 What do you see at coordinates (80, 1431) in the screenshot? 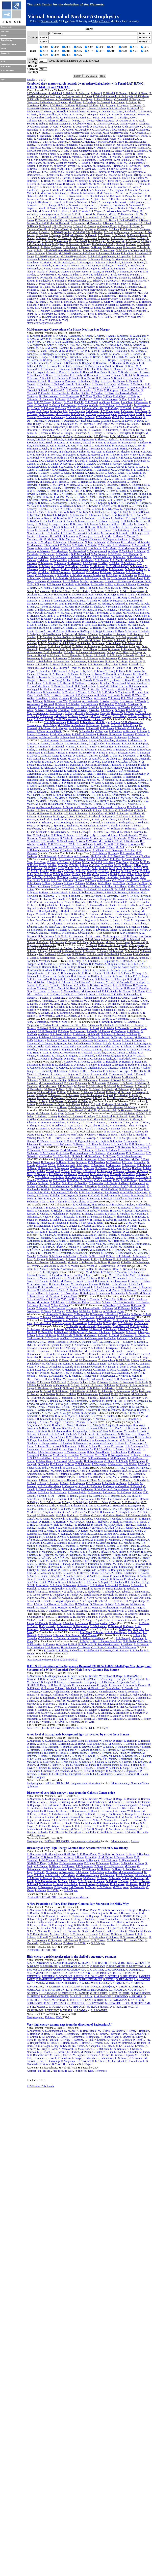
I see `T. CapistrÃ¡n` at bounding box center [80, 1431].